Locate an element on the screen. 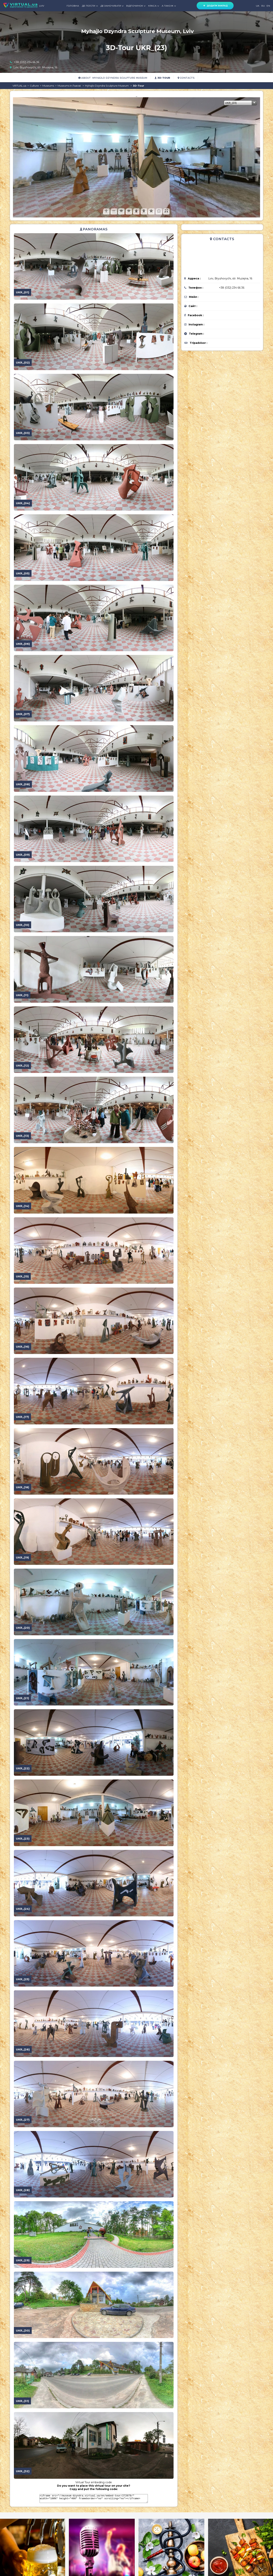  КРАСА is located at coordinates (153, 5).